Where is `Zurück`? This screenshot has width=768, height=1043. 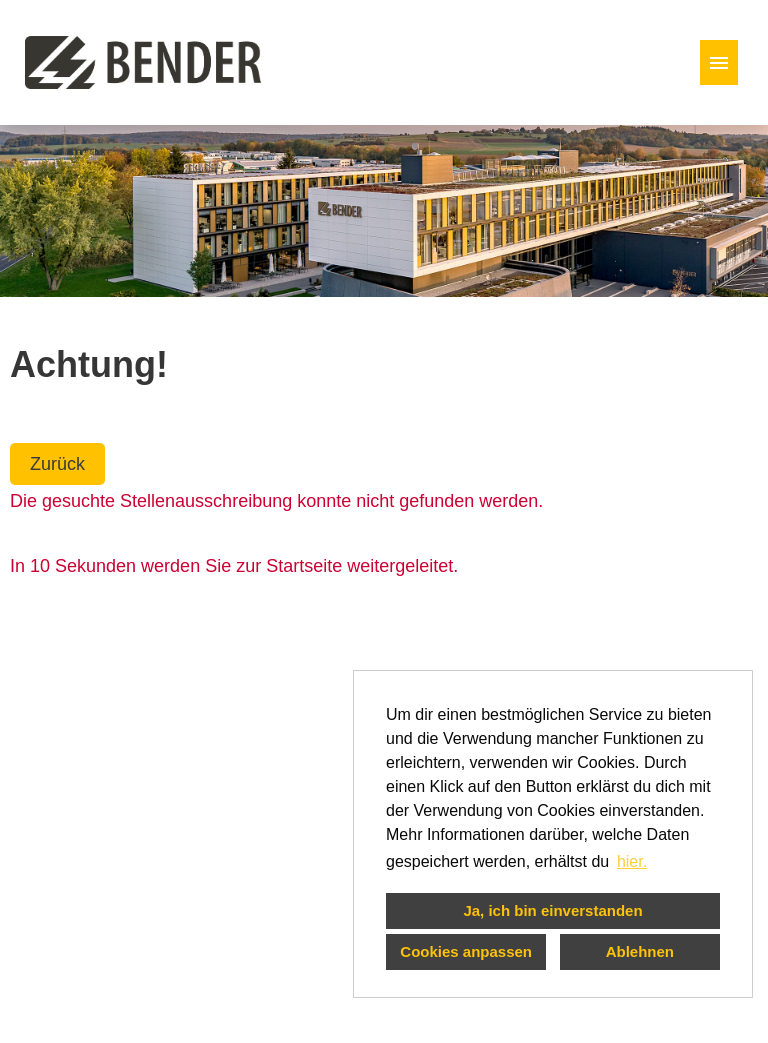 Zurück is located at coordinates (57, 464).